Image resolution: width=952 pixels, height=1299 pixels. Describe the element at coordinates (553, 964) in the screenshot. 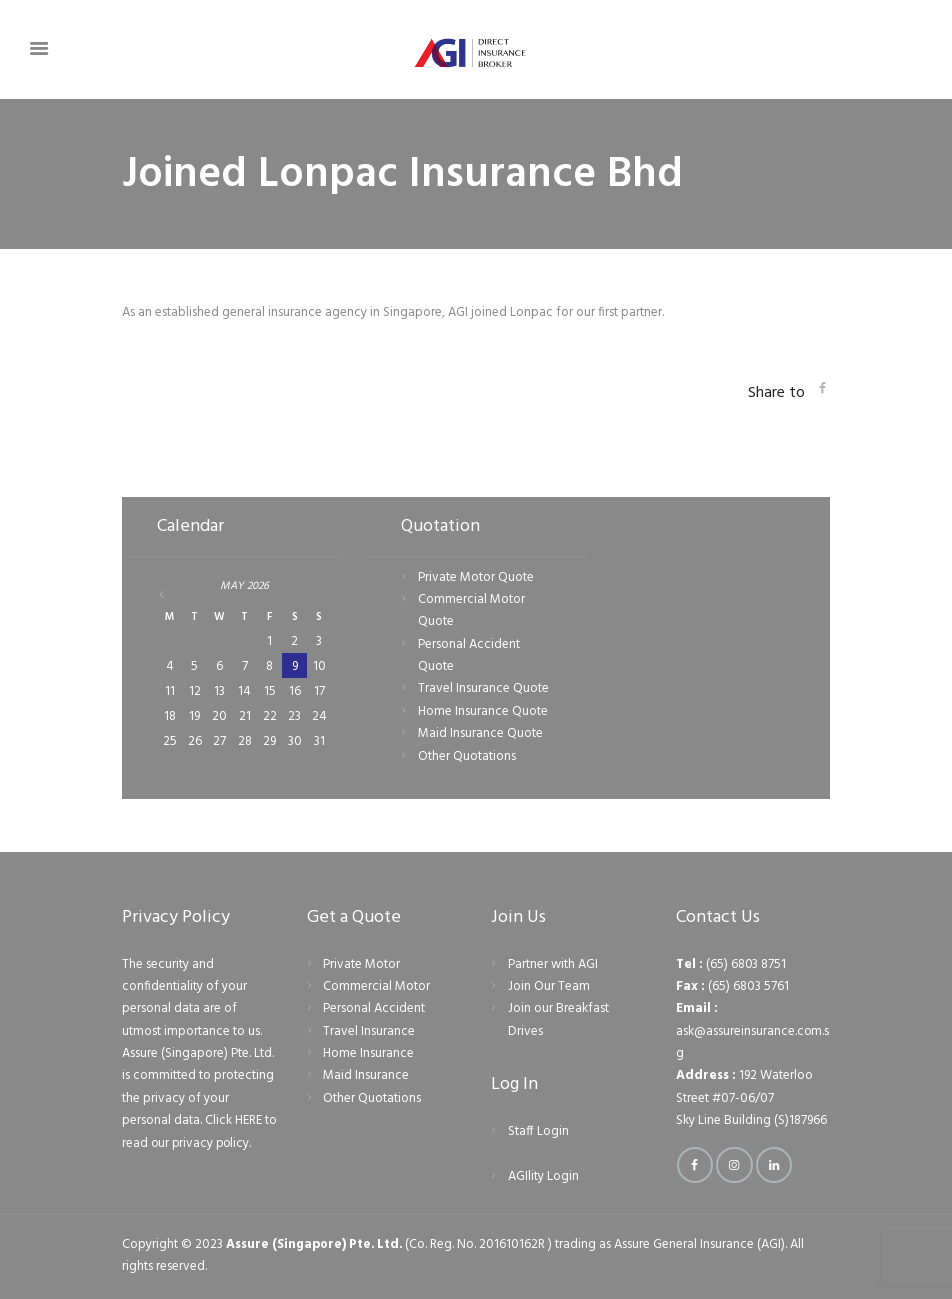

I see `Partner with AGI` at that location.